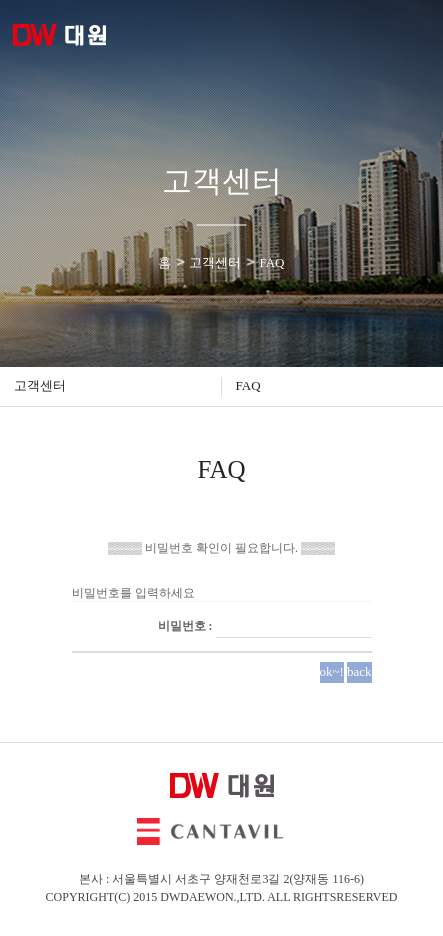 The width and height of the screenshot is (443, 936). I want to click on FAQ, so click(248, 385).